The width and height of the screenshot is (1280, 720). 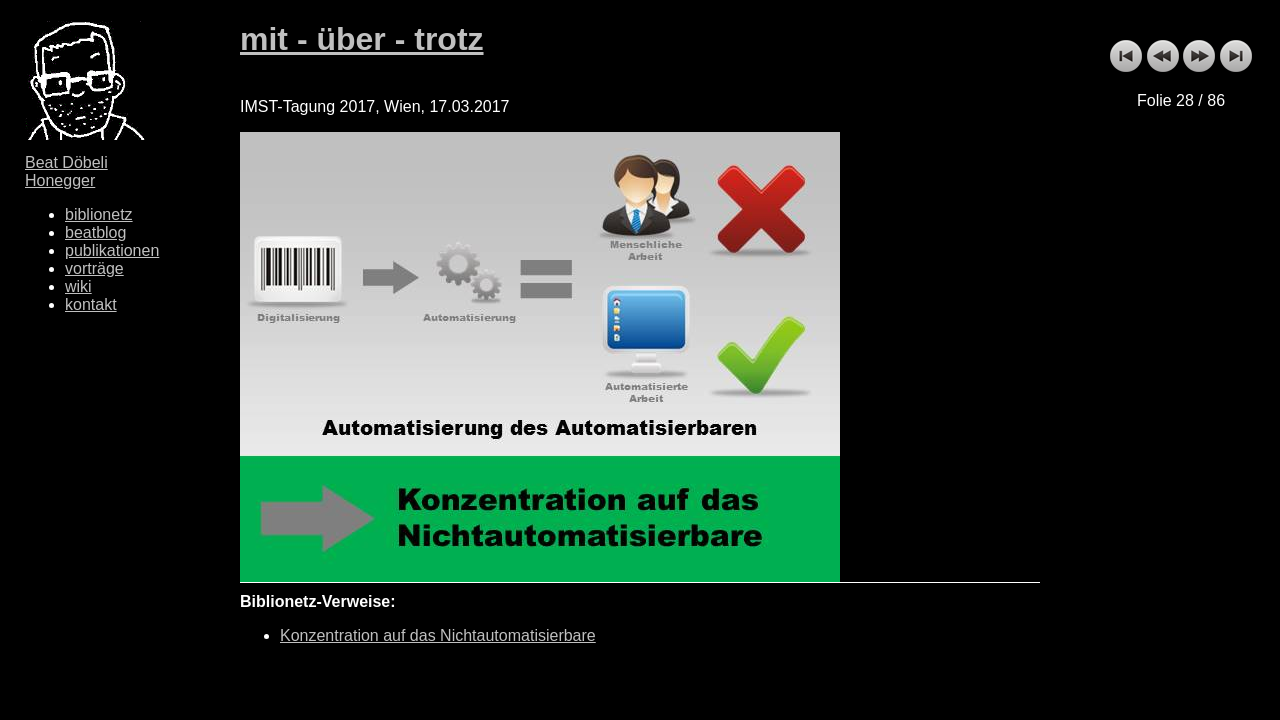 I want to click on mit - über - trotz, so click(x=362, y=39).